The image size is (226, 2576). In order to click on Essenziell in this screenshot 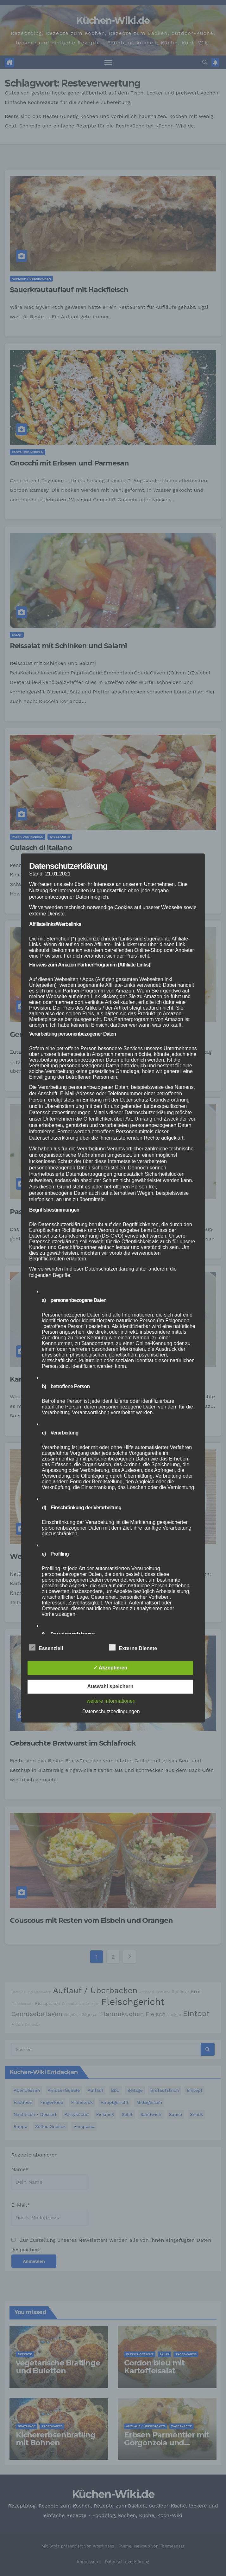, I will do `click(46, 1647)`.